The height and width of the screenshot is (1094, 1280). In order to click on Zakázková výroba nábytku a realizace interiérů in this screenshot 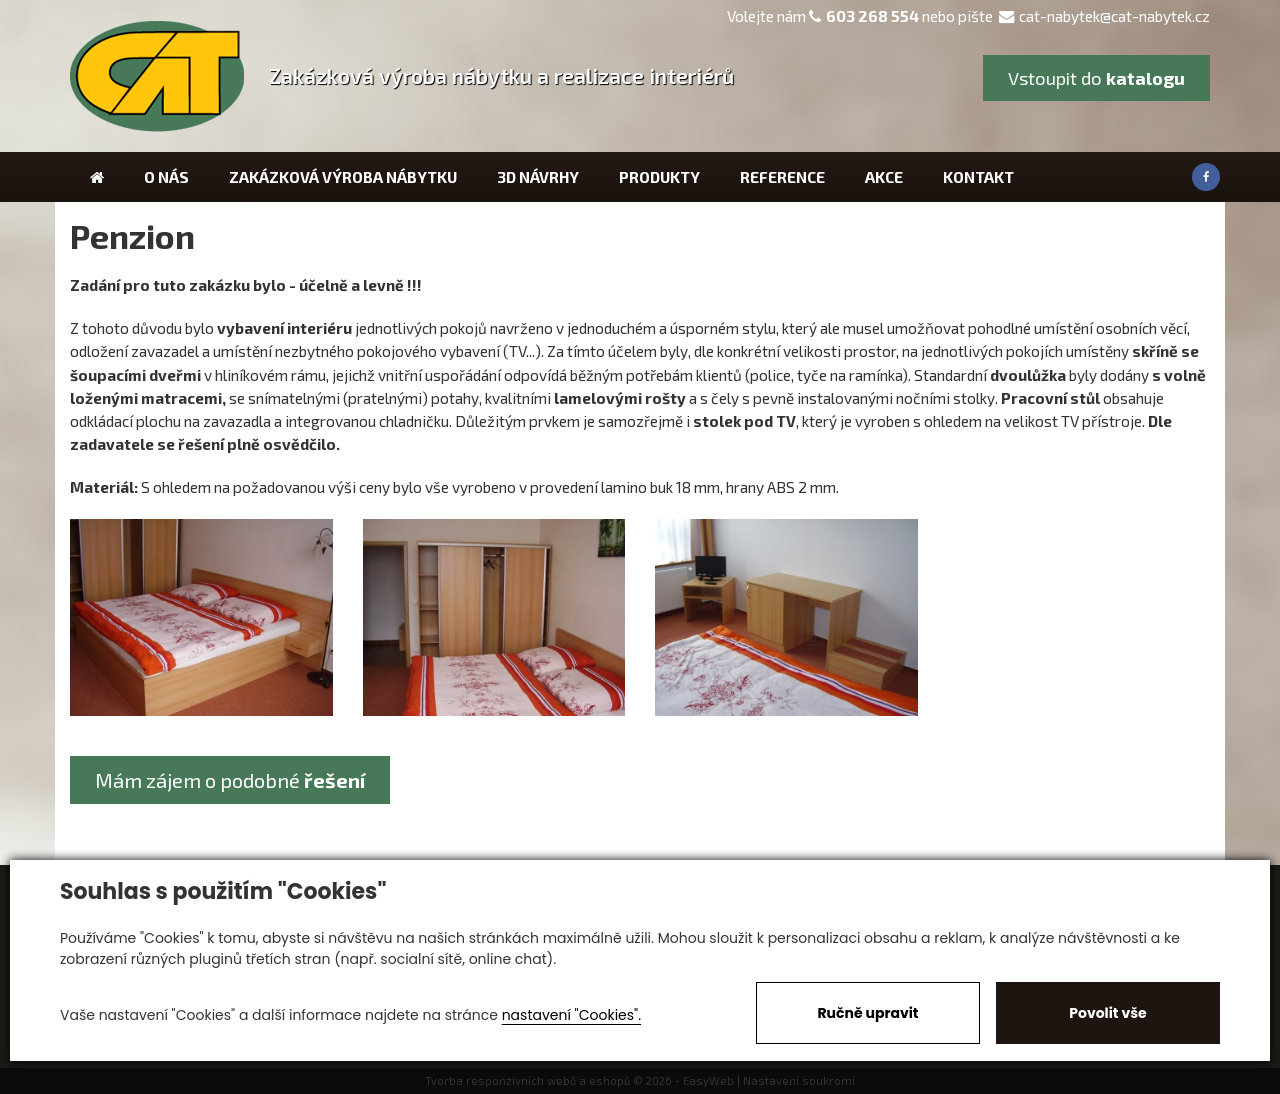, I will do `click(501, 75)`.